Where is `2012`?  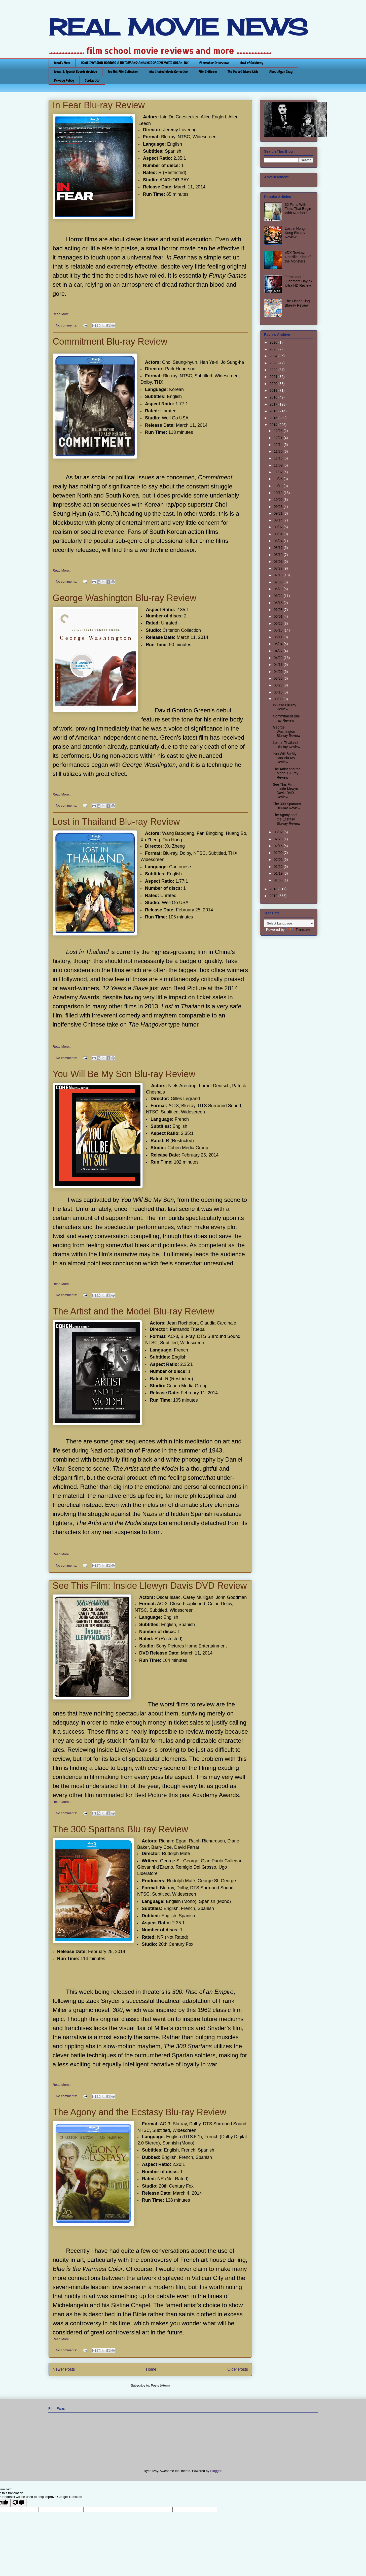 2012 is located at coordinates (274, 896).